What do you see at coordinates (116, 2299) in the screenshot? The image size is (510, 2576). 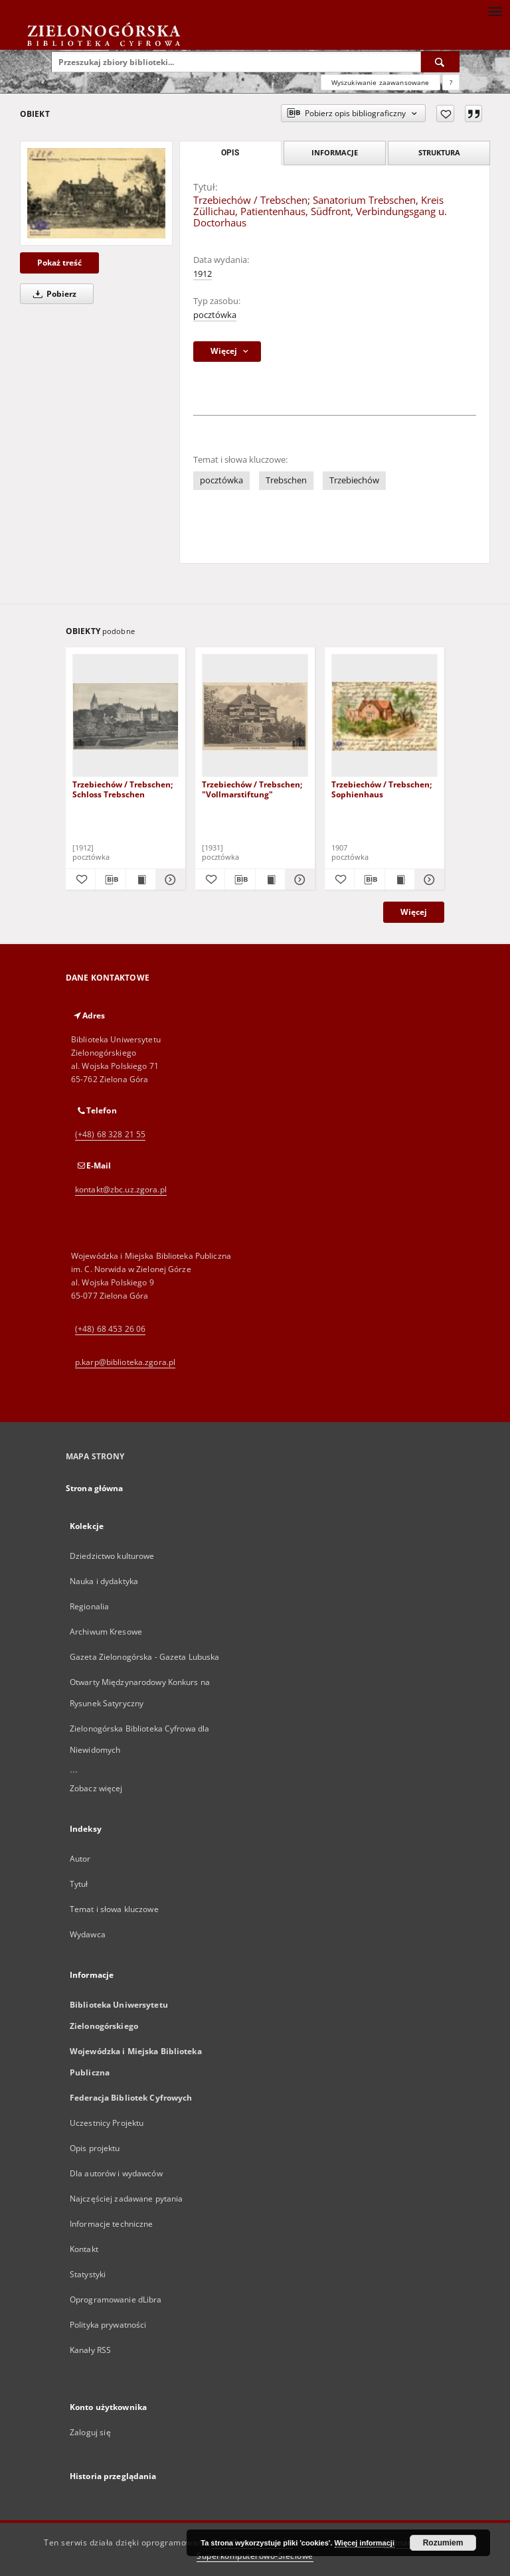 I see `Oprogramowanie dLibra` at bounding box center [116, 2299].